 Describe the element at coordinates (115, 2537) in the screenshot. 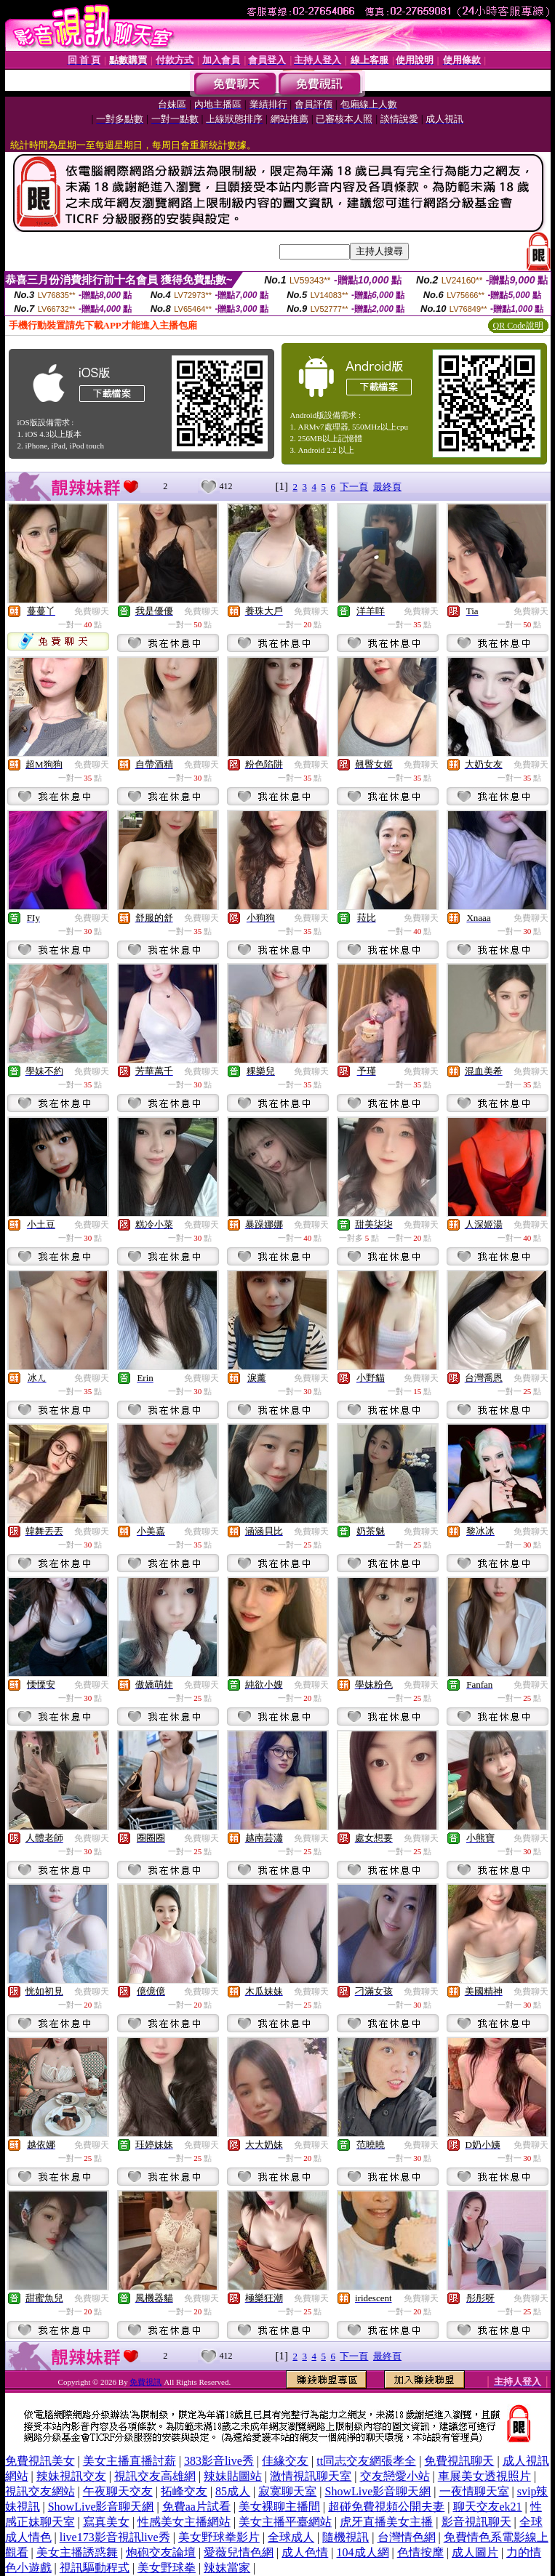

I see `live173影音視訊live秀` at that location.